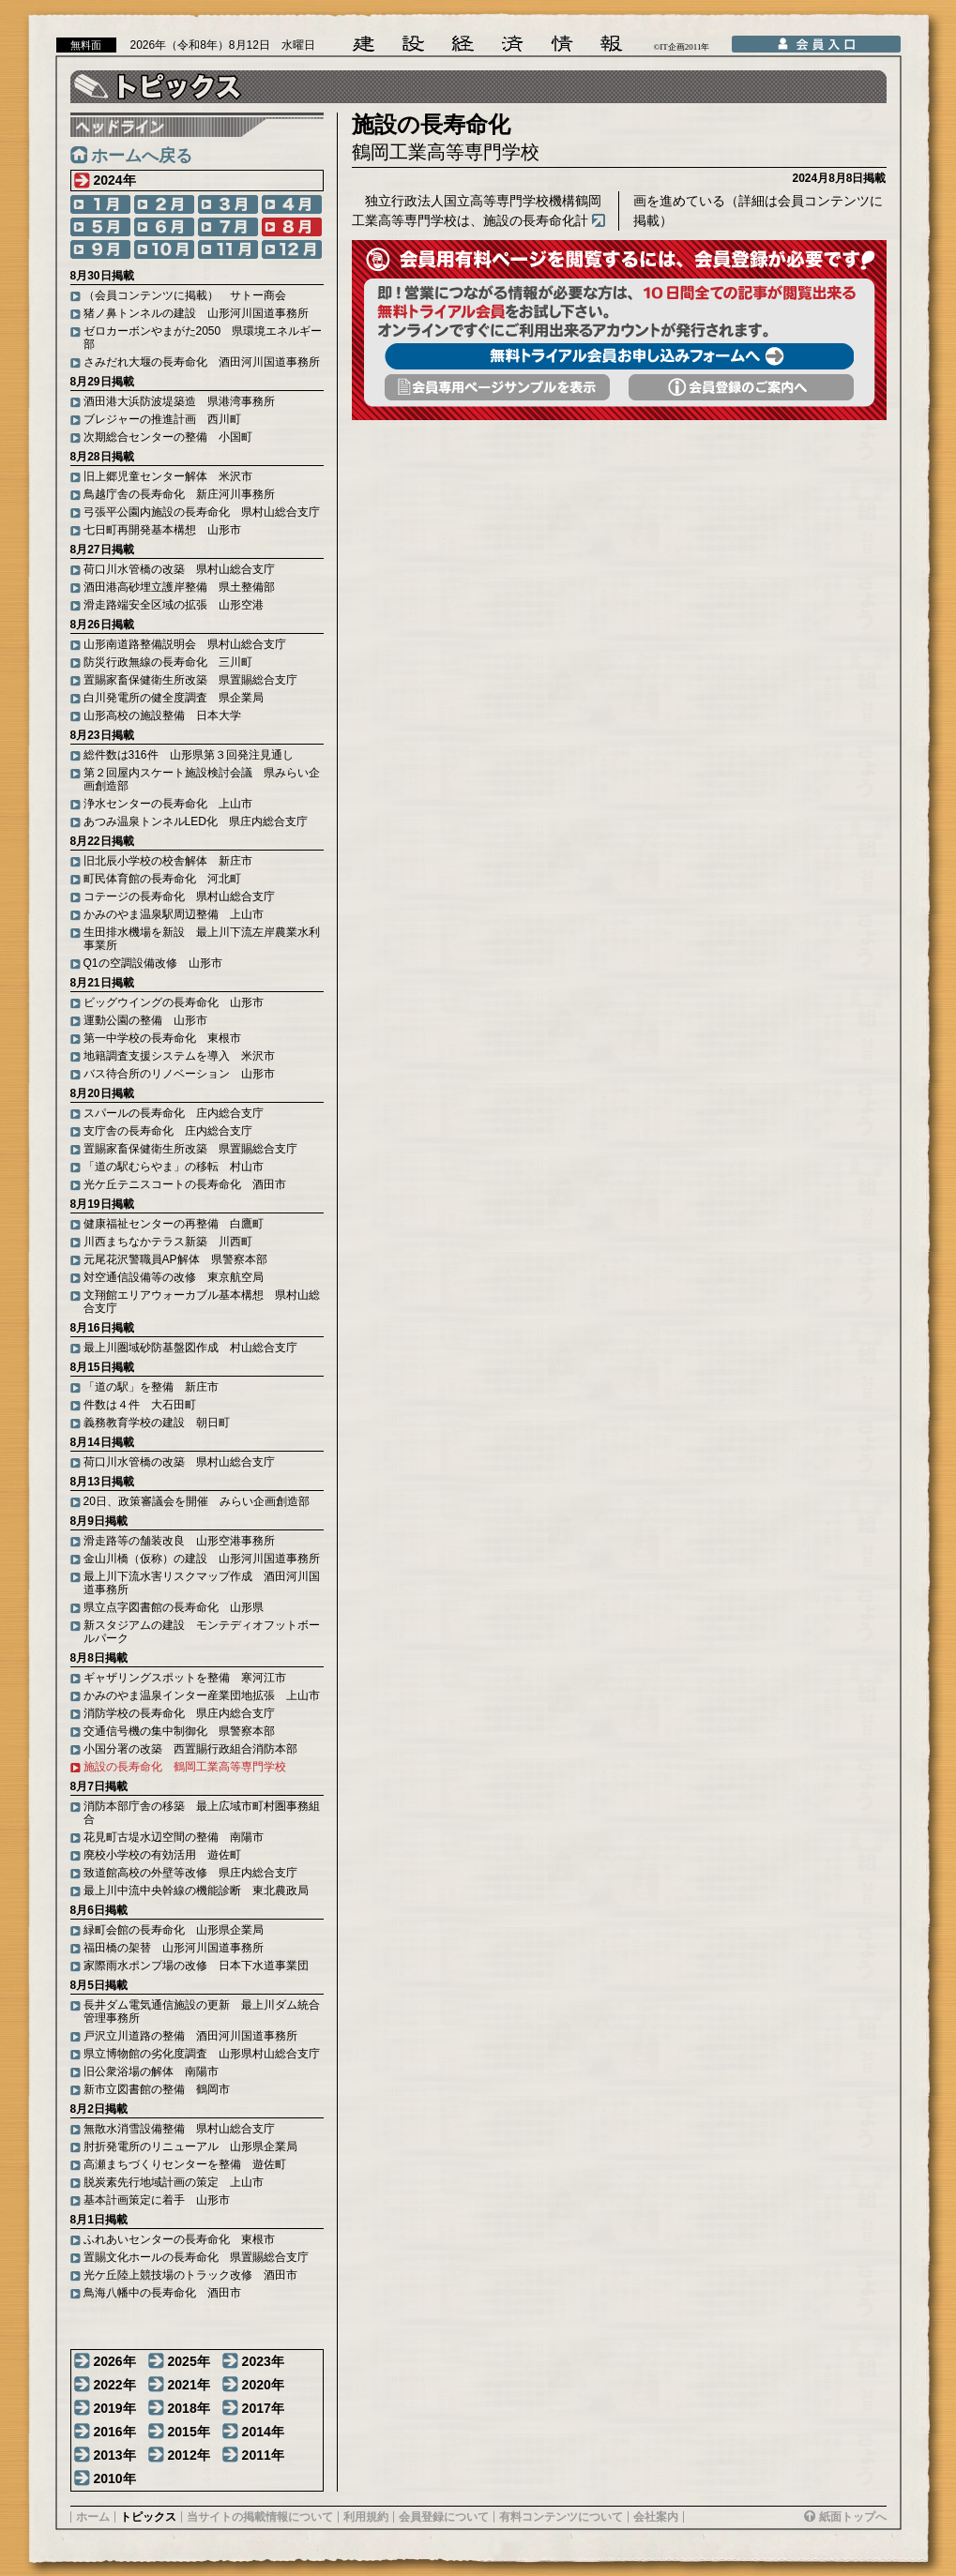  What do you see at coordinates (139, 1404) in the screenshot?
I see `件数は４件 大石田町` at bounding box center [139, 1404].